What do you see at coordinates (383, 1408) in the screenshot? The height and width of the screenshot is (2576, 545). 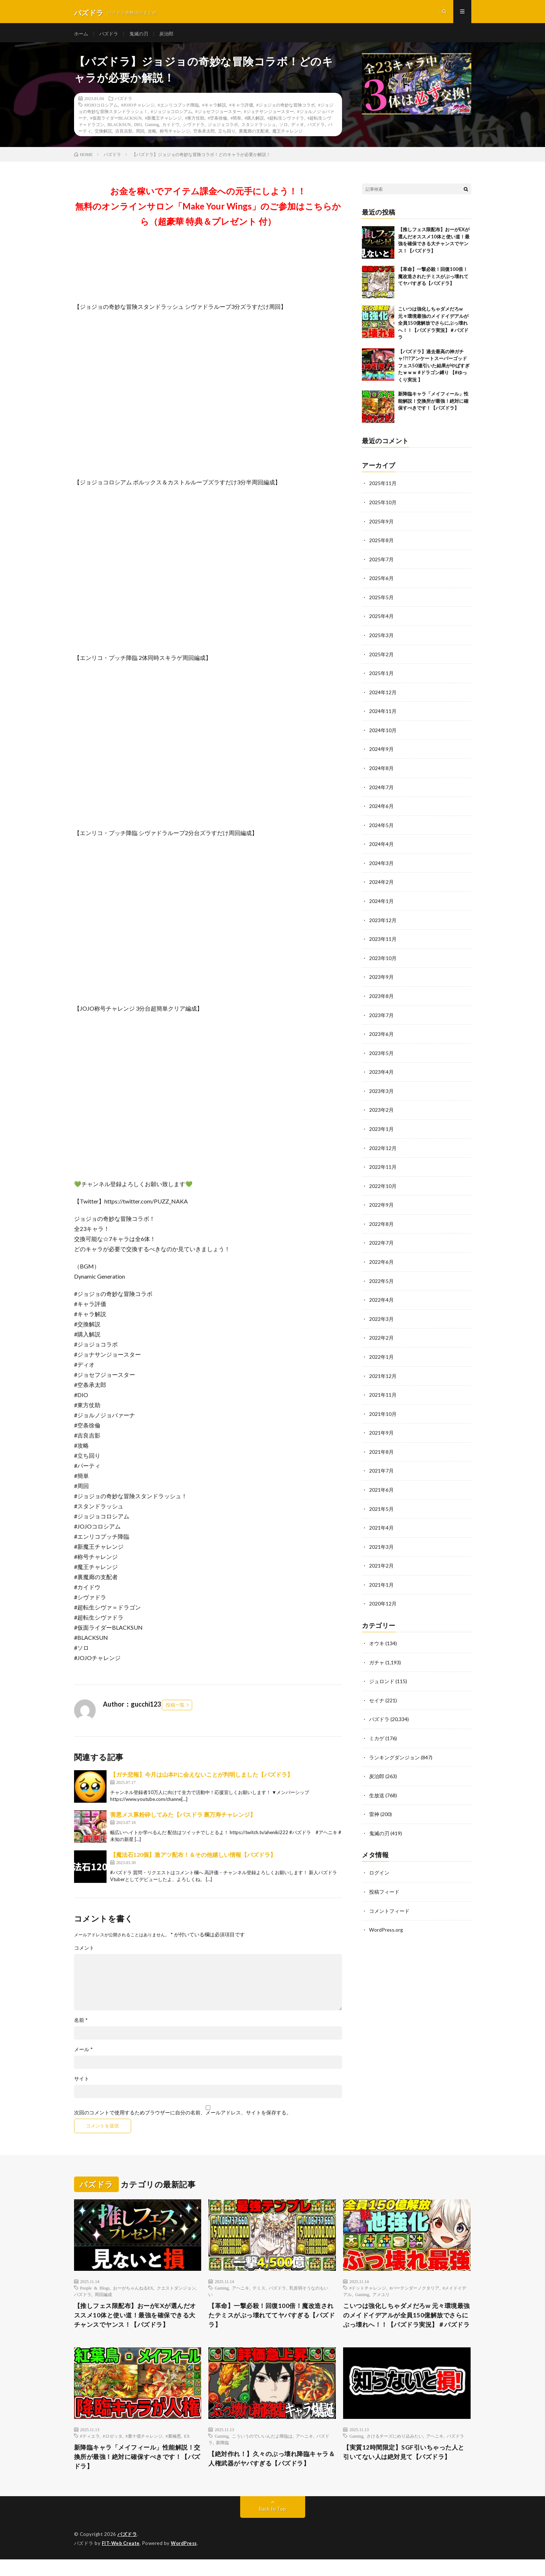 I see `2021年10月` at bounding box center [383, 1408].